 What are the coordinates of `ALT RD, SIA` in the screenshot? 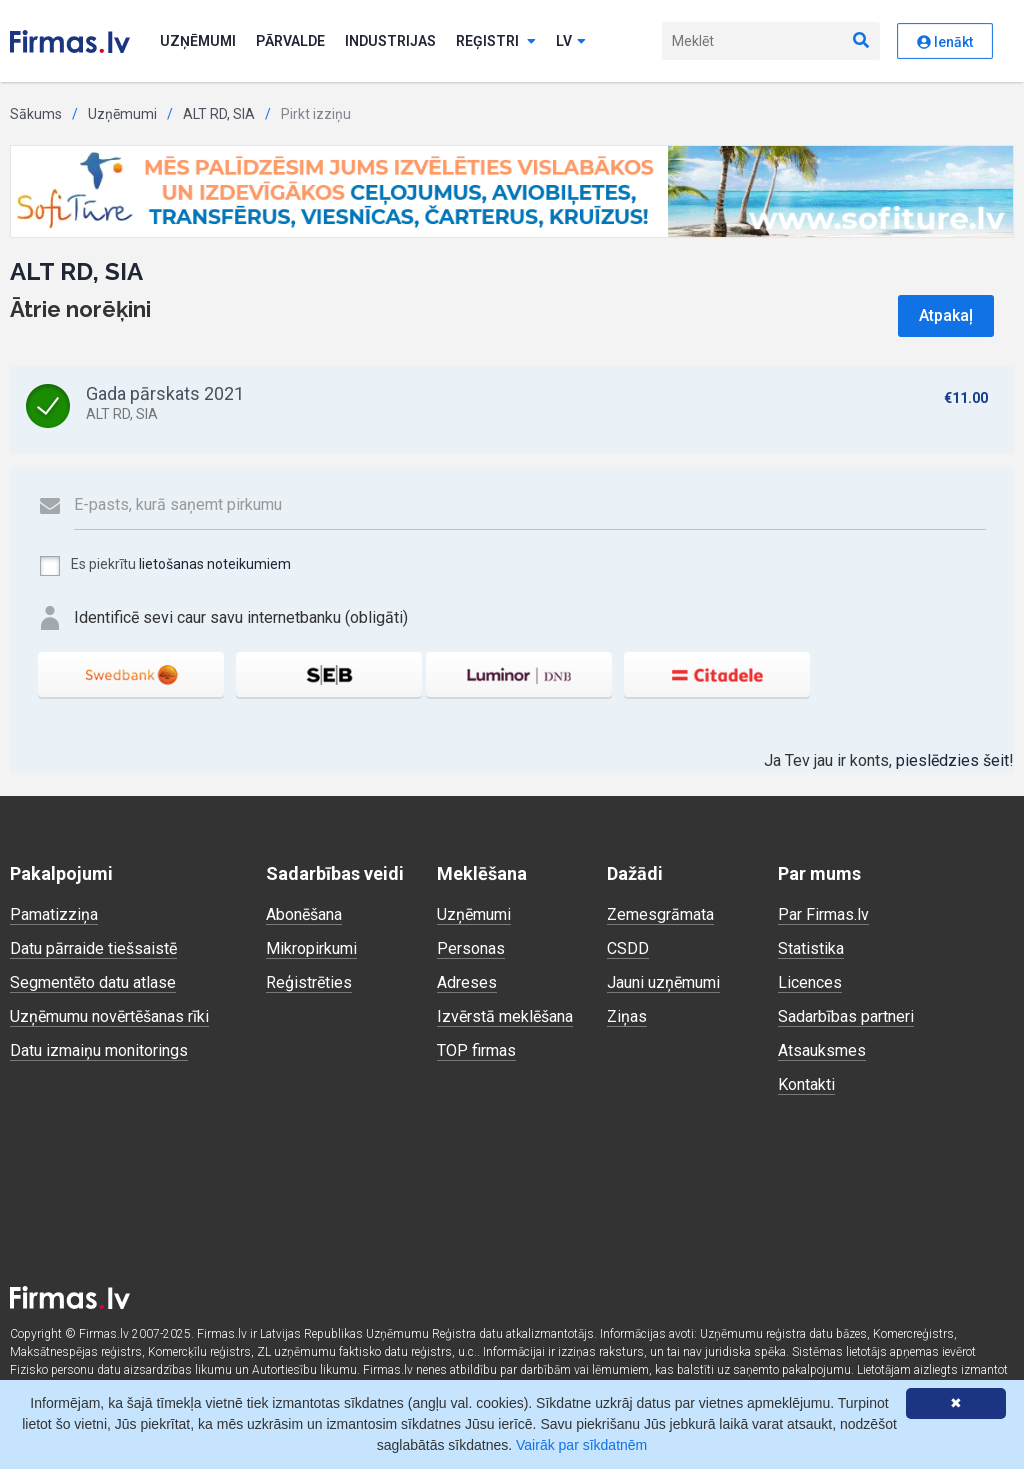 It's located at (219, 114).